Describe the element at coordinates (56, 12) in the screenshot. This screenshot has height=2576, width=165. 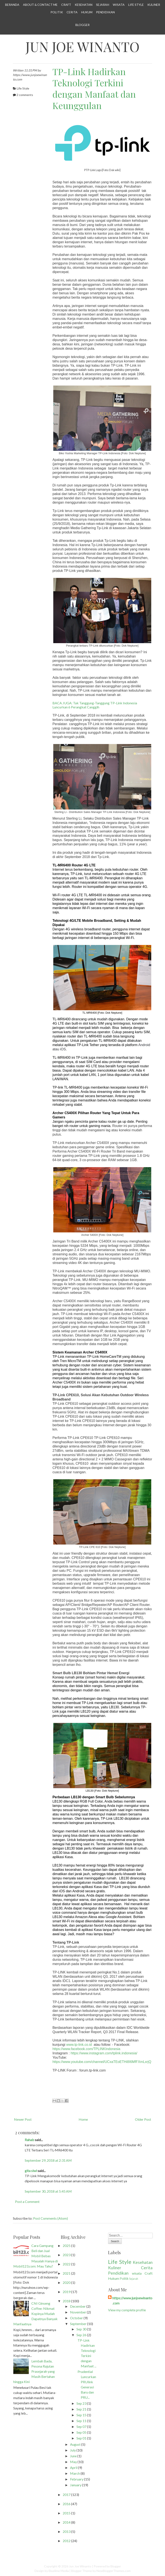
I see `Politik` at that location.